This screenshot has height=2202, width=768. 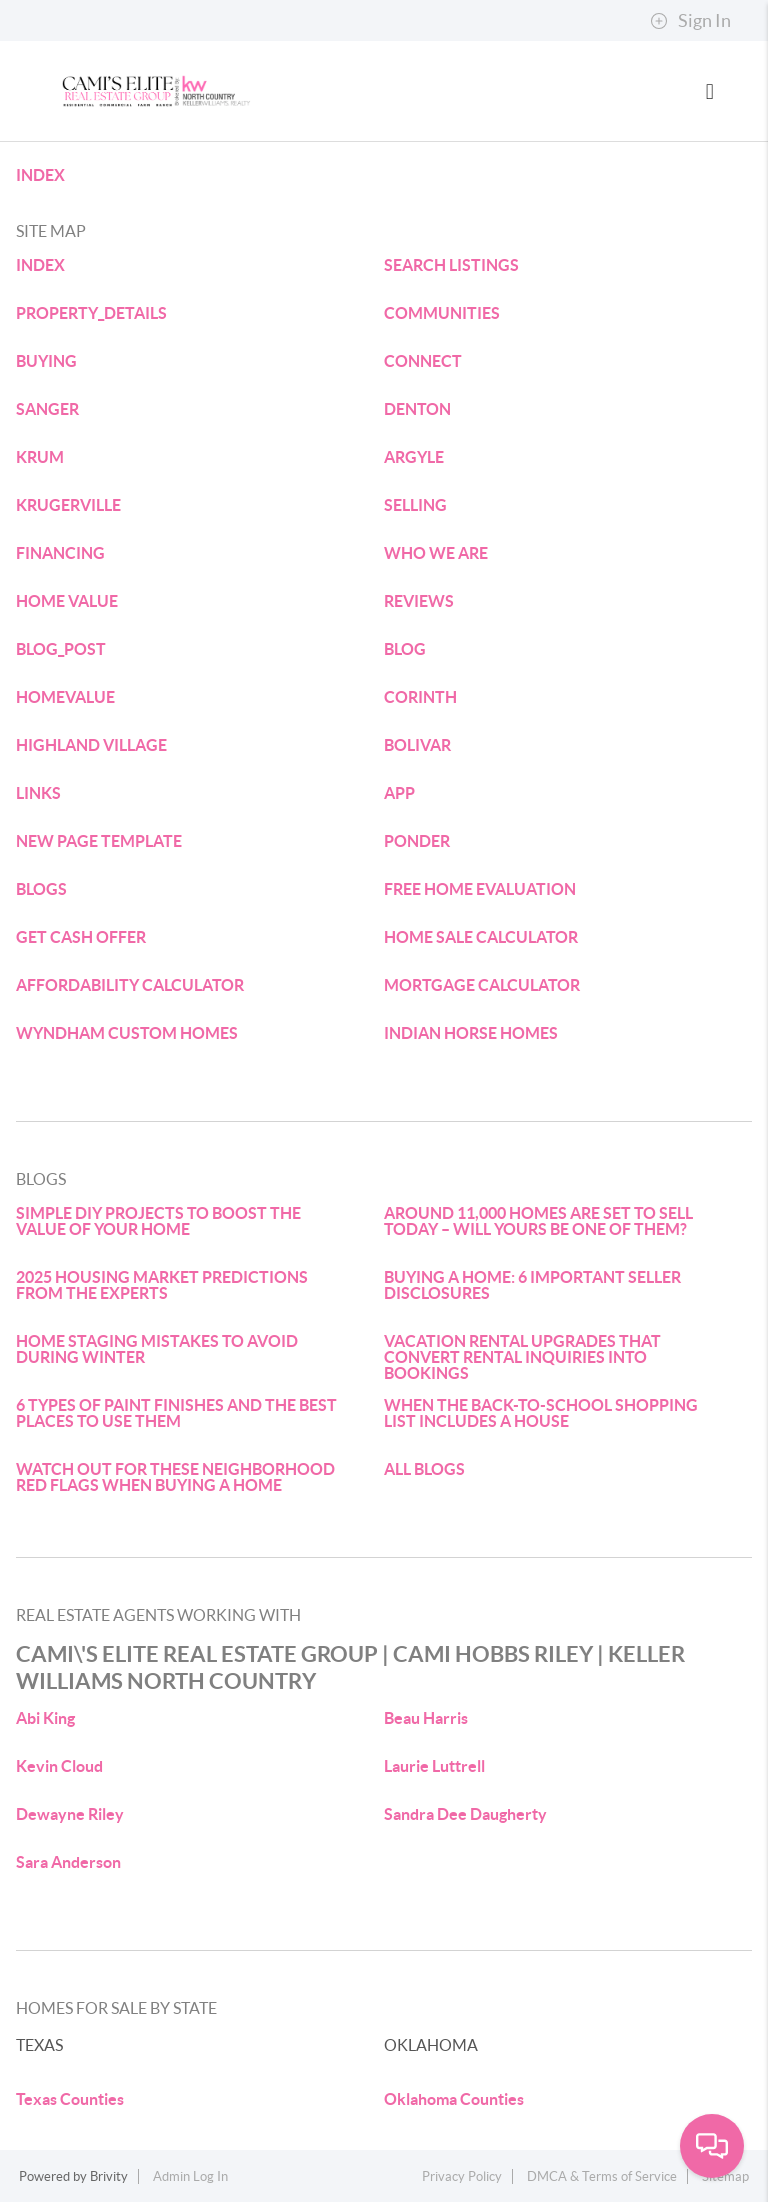 What do you see at coordinates (91, 313) in the screenshot?
I see `PROPERTY_DETAILS` at bounding box center [91, 313].